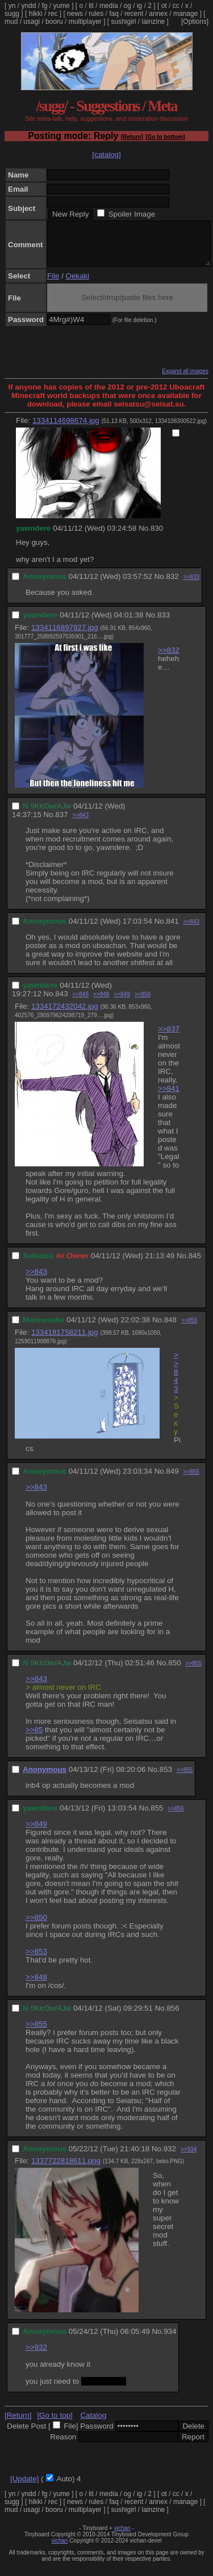 This screenshot has height=2576, width=213. Describe the element at coordinates (153, 22) in the screenshot. I see `lainzine` at that location.